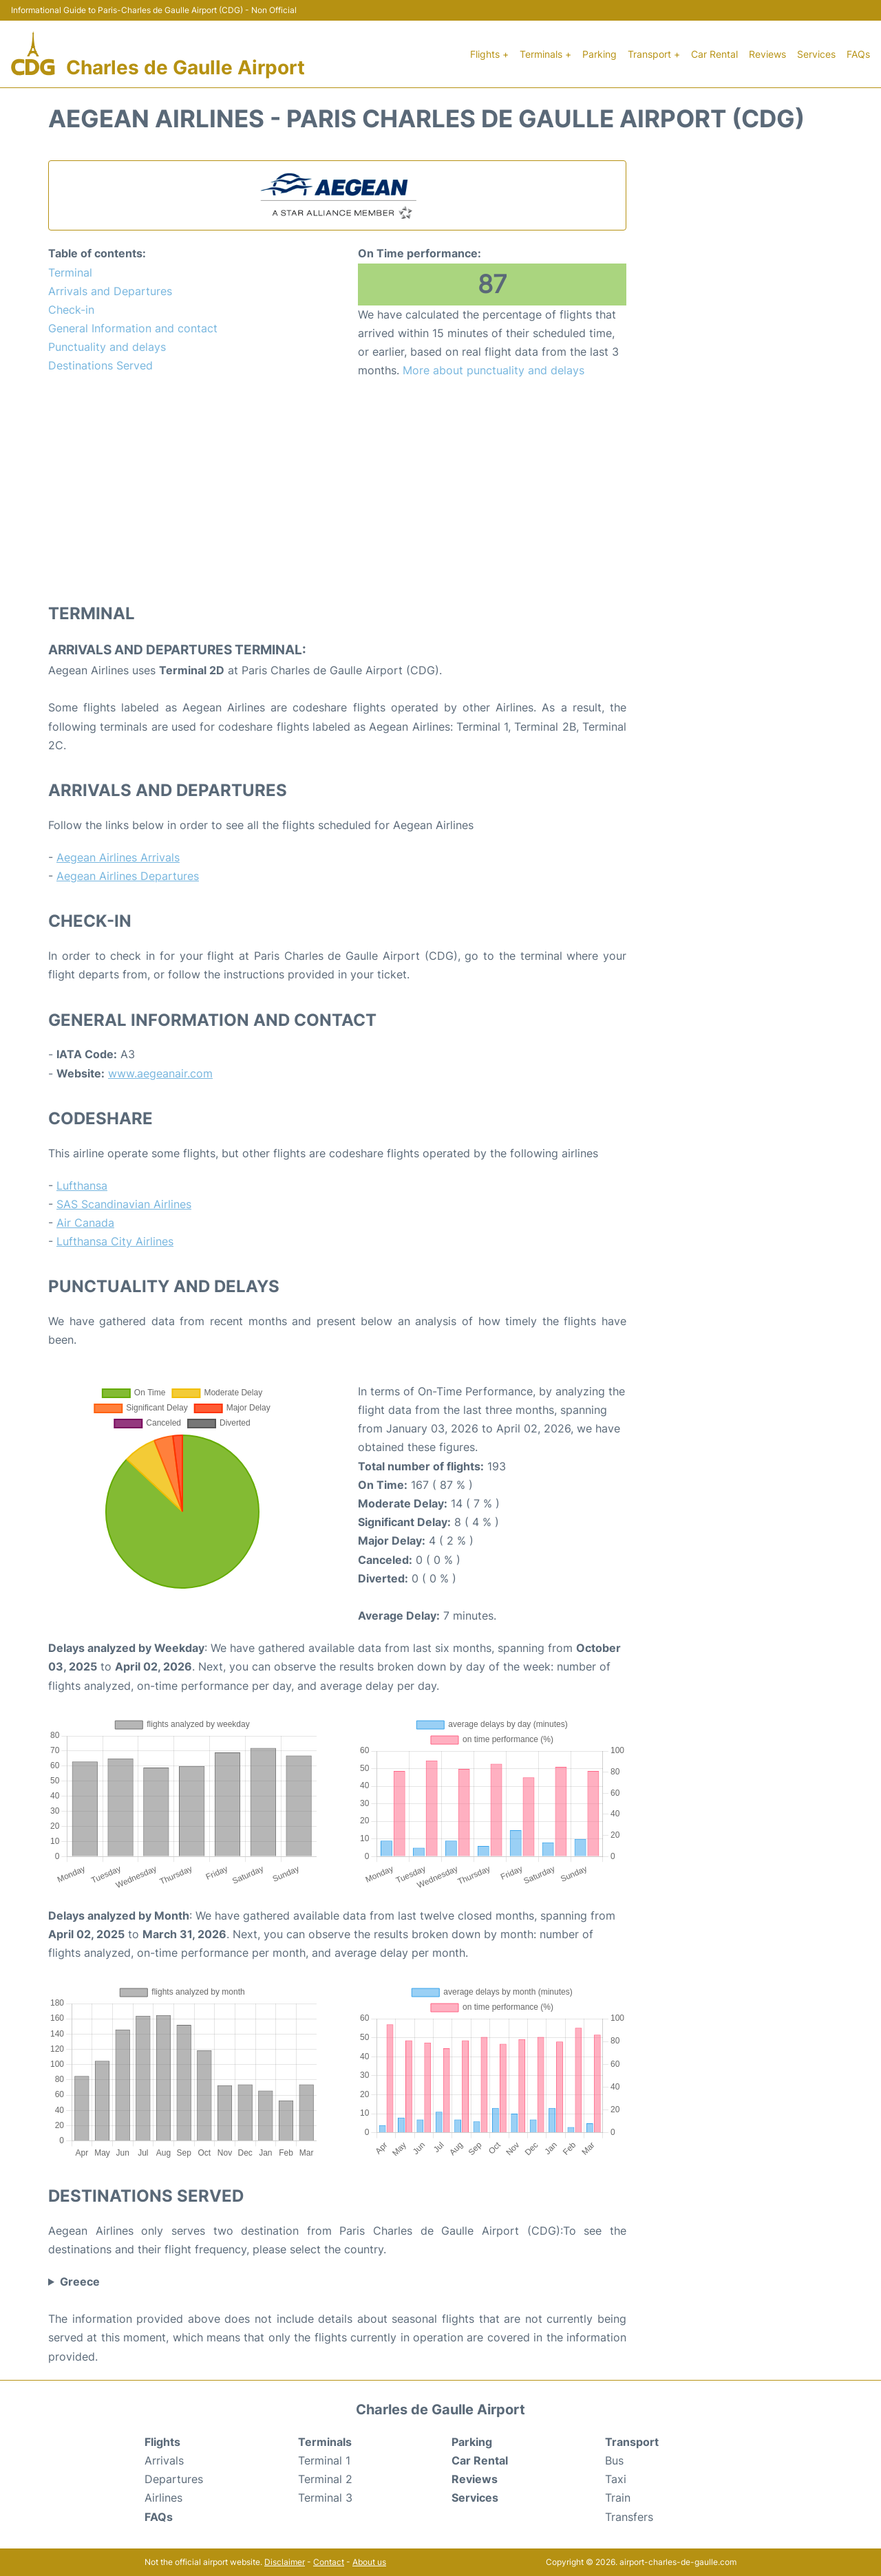  What do you see at coordinates (328, 2562) in the screenshot?
I see `Contact` at bounding box center [328, 2562].